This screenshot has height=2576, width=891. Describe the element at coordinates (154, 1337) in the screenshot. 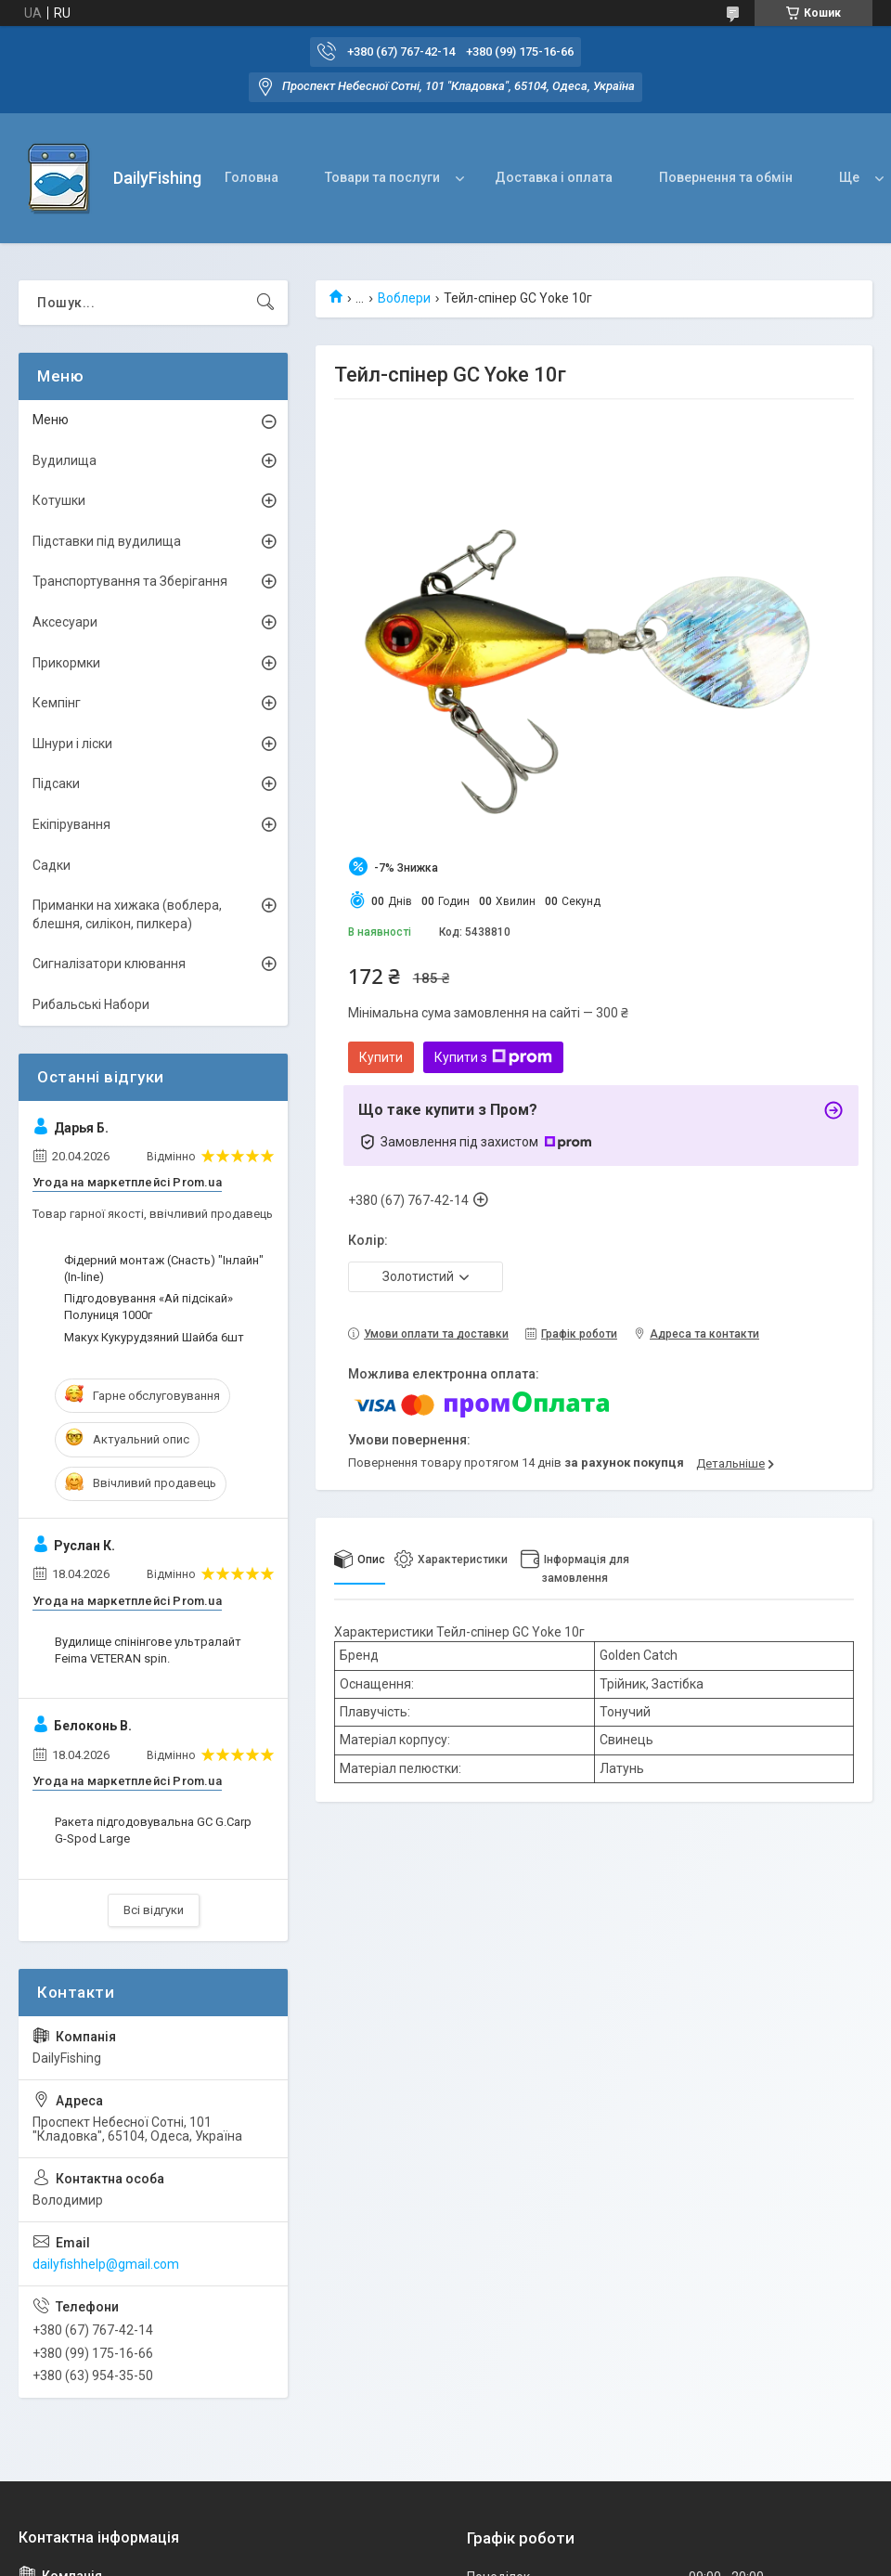

I see `Макух Кукурудзяний Шайба 6шт` at that location.